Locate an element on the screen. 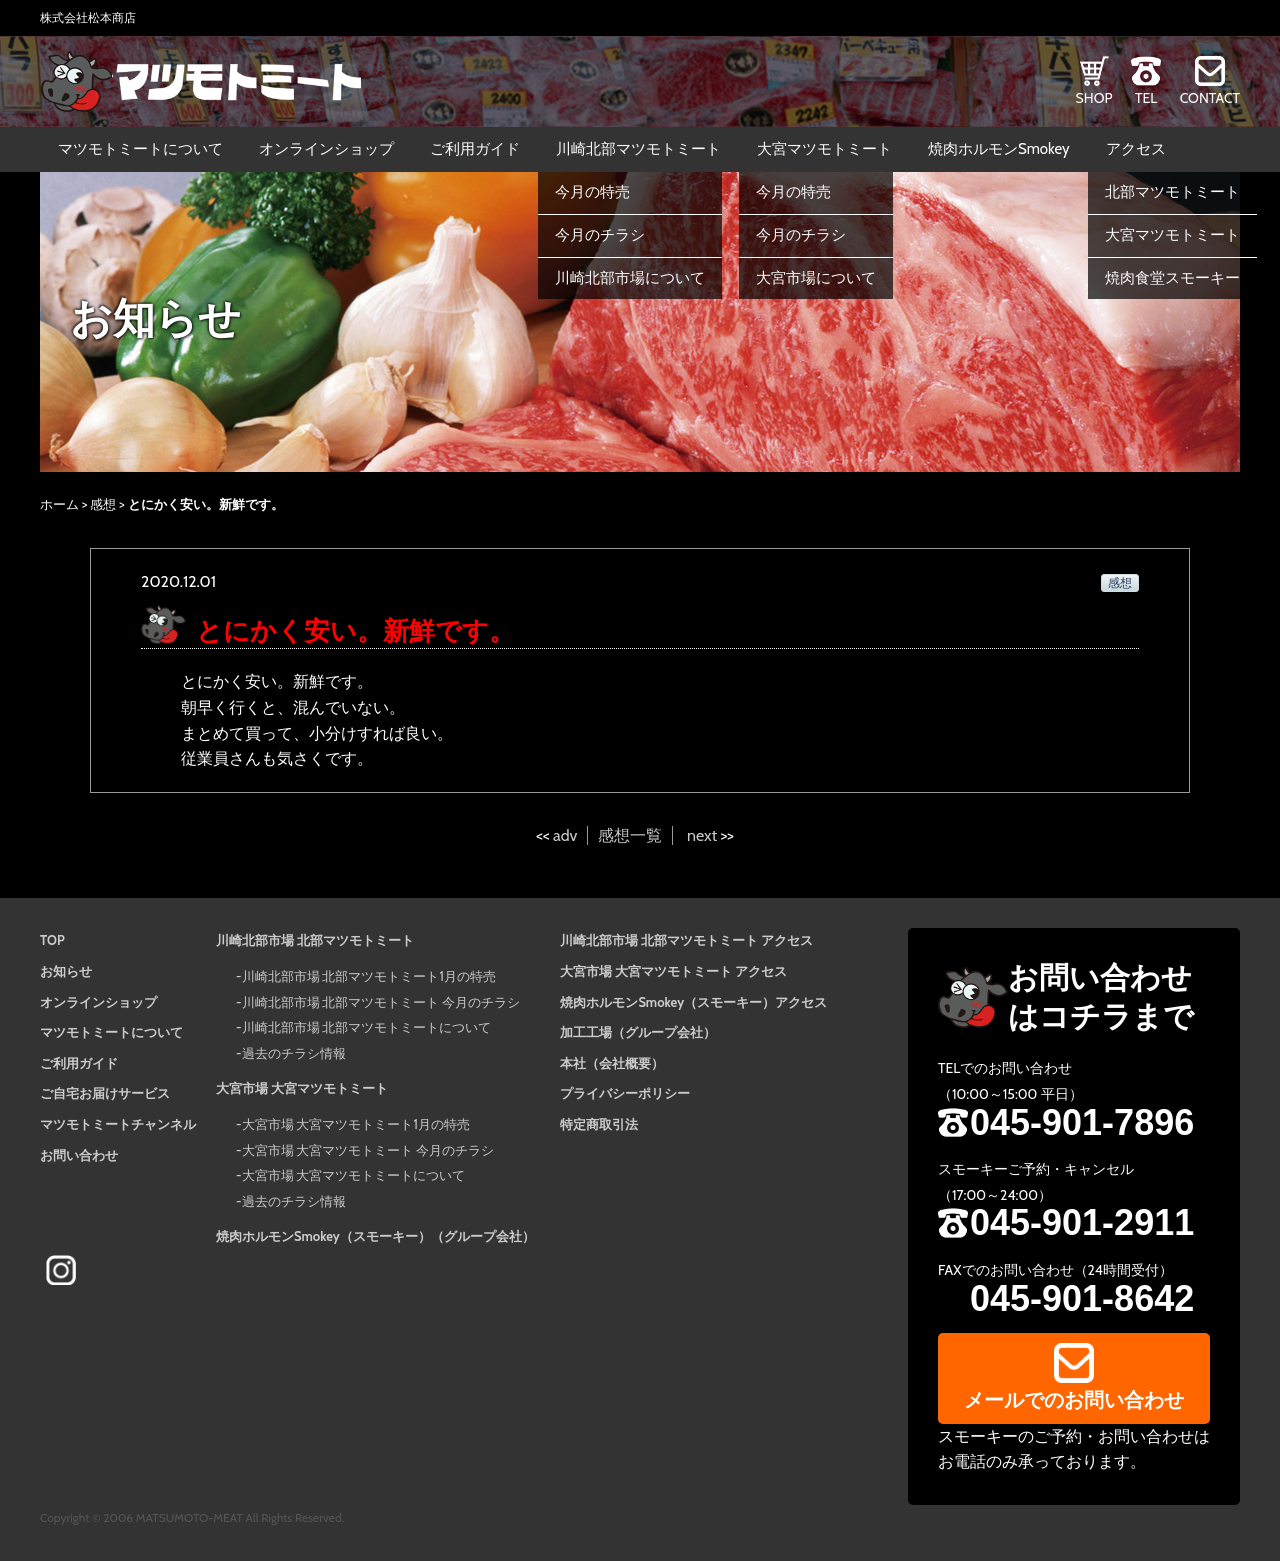 The width and height of the screenshot is (1280, 1561). 川崎北部市場 北部マツモトミートについて is located at coordinates (367, 1027).